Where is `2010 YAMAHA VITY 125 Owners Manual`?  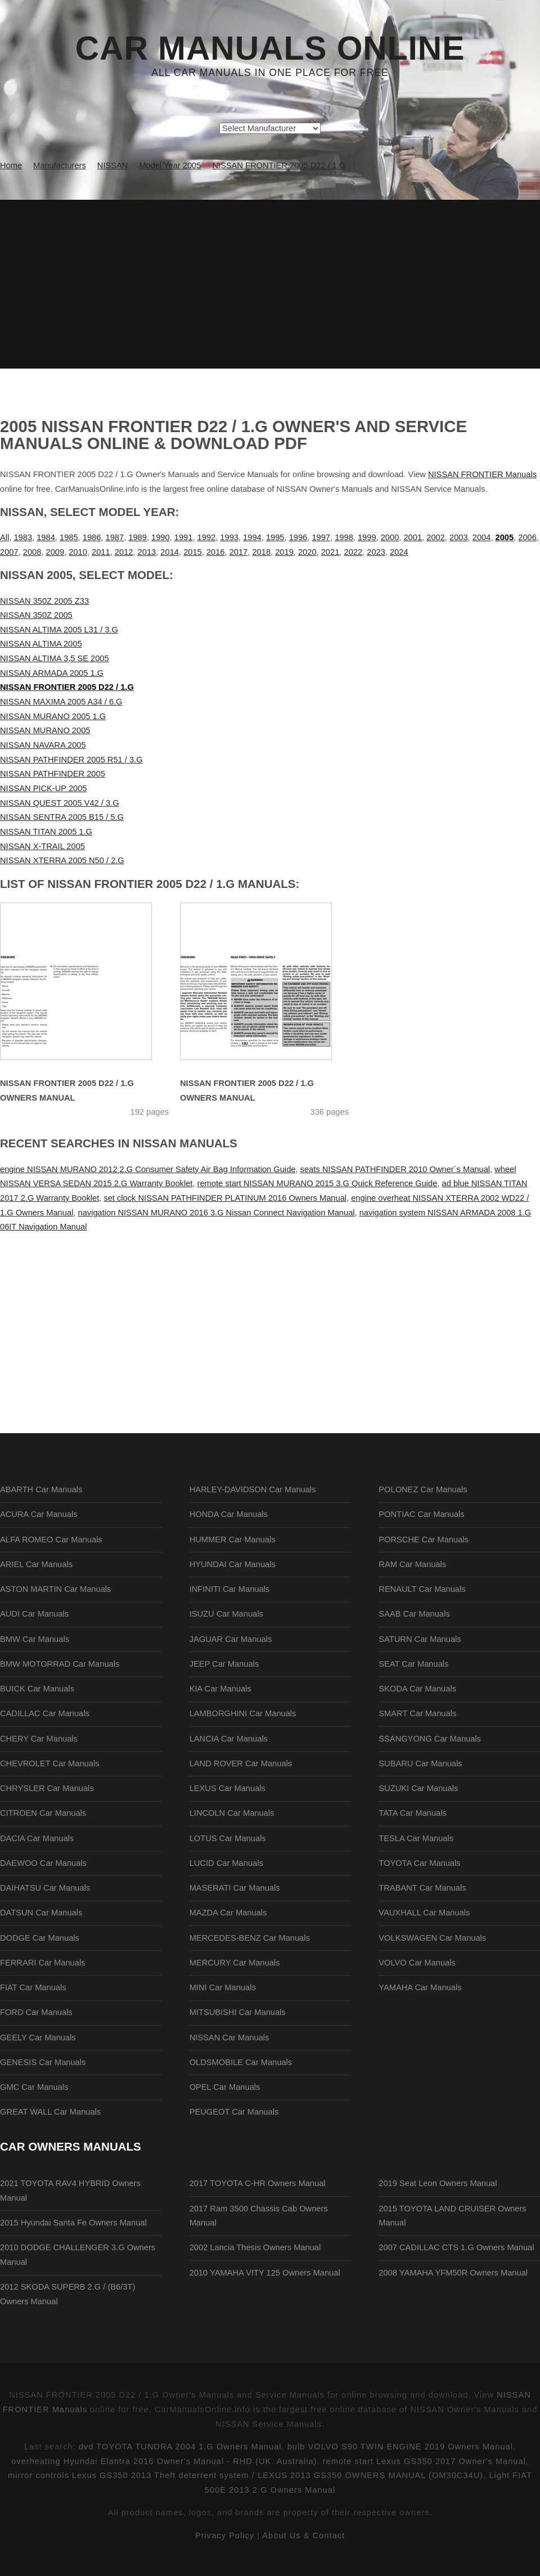
2010 YAMAHA VITY 125 Owners Manual is located at coordinates (265, 2272).